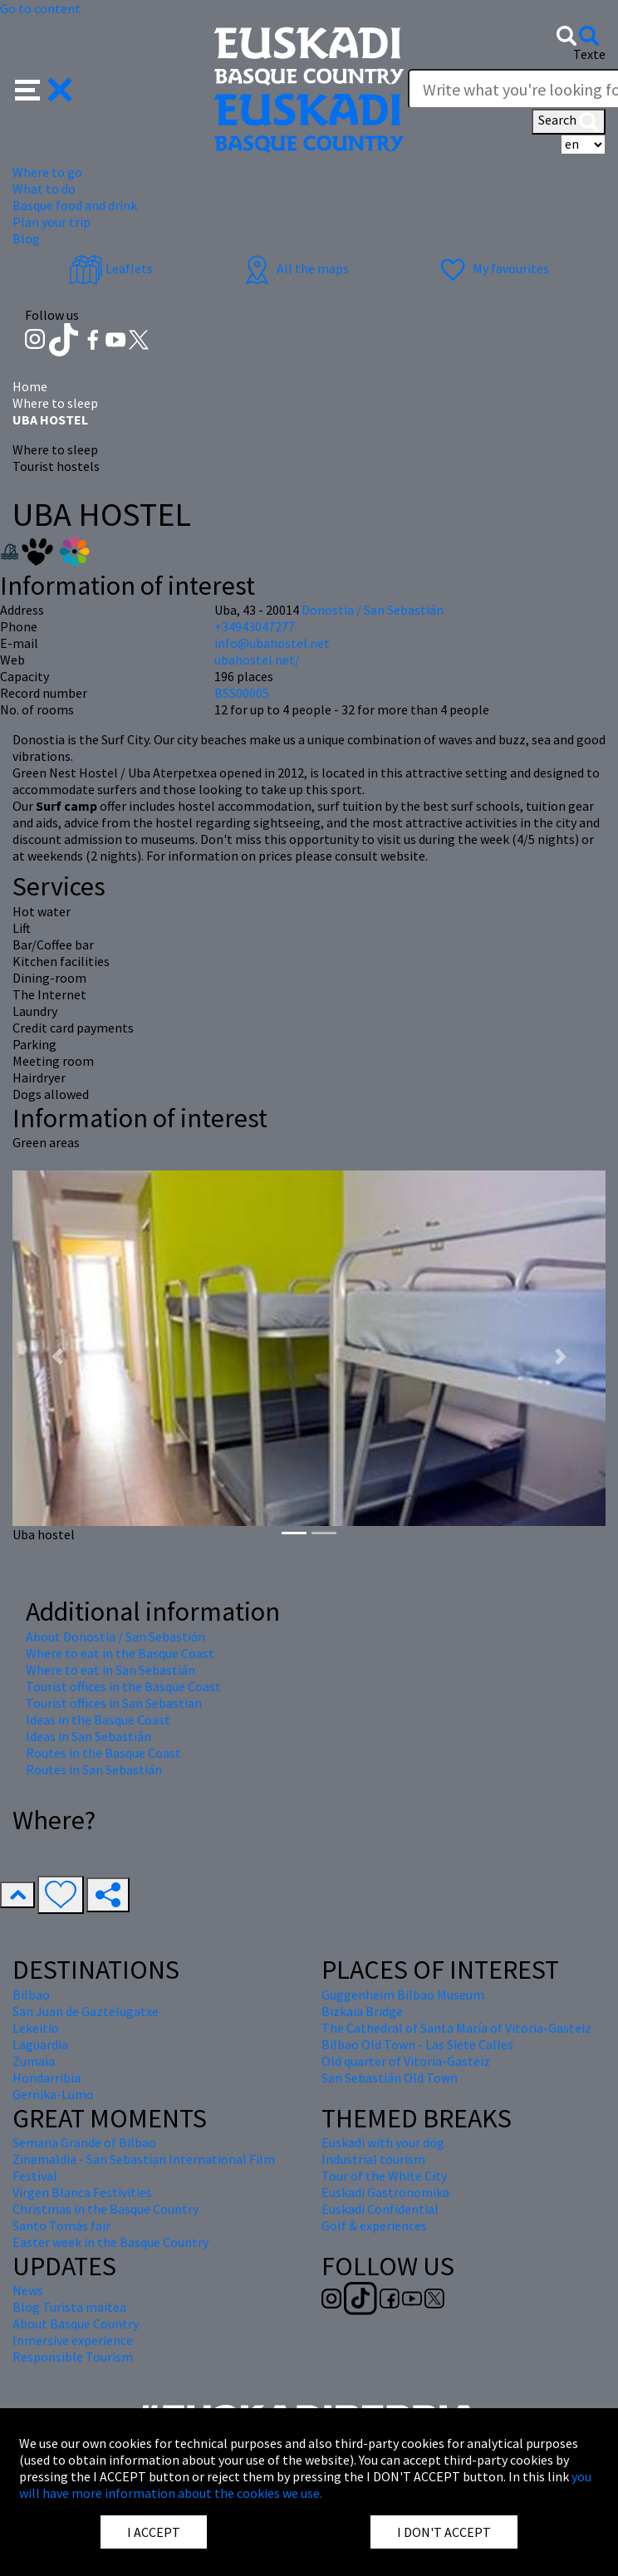 Image resolution: width=618 pixels, height=2576 pixels. Describe the element at coordinates (74, 205) in the screenshot. I see `Basque food and drink [button]` at that location.